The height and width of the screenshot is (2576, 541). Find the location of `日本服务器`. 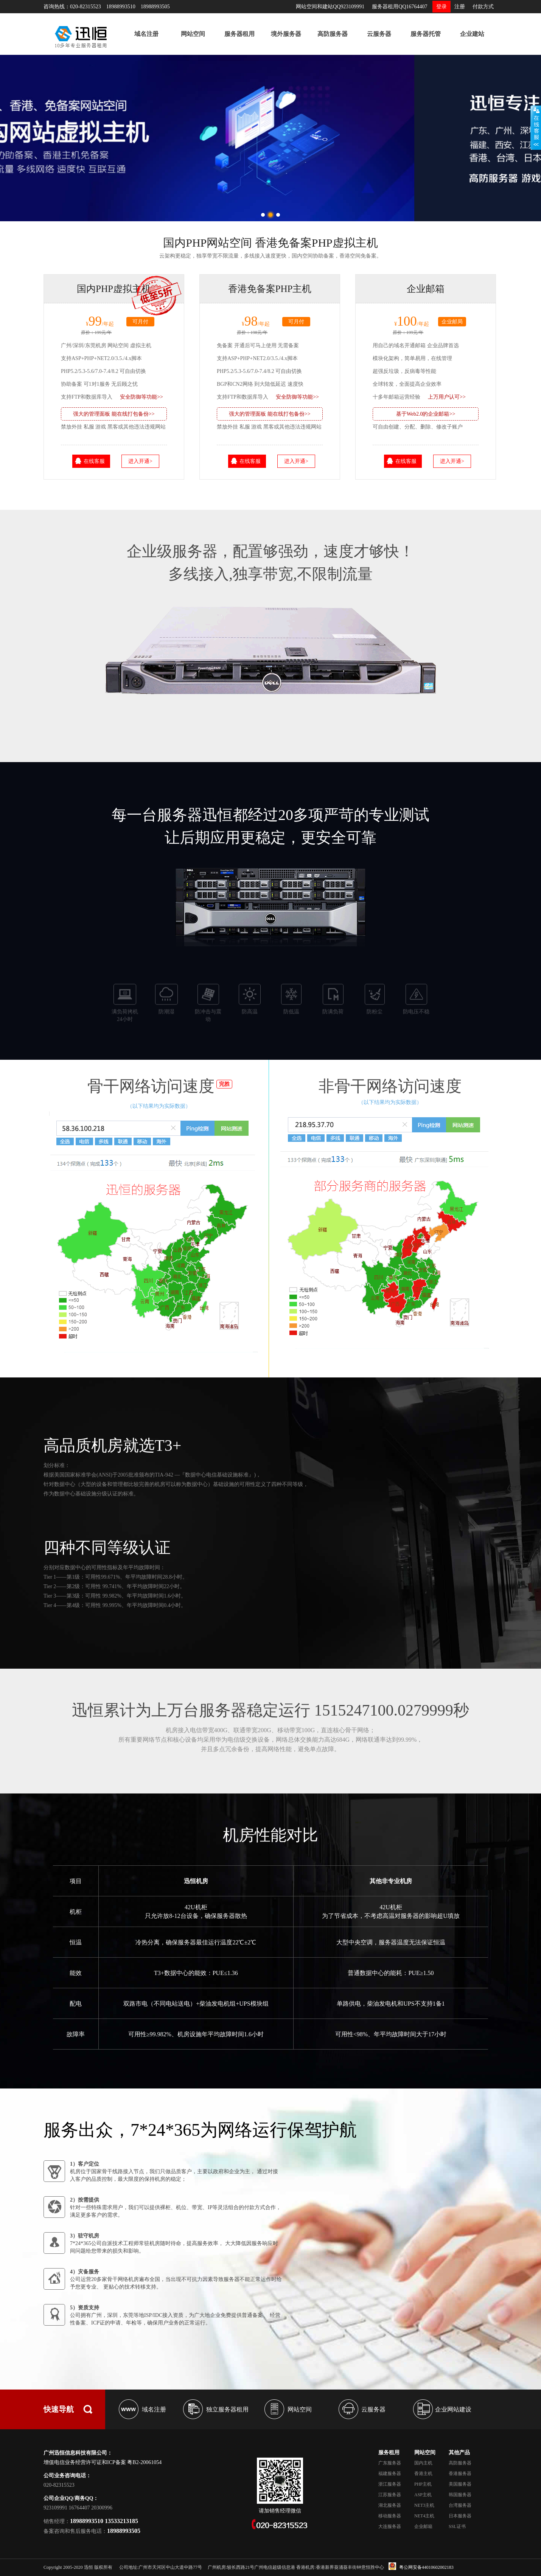

日本服务器 is located at coordinates (460, 2516).